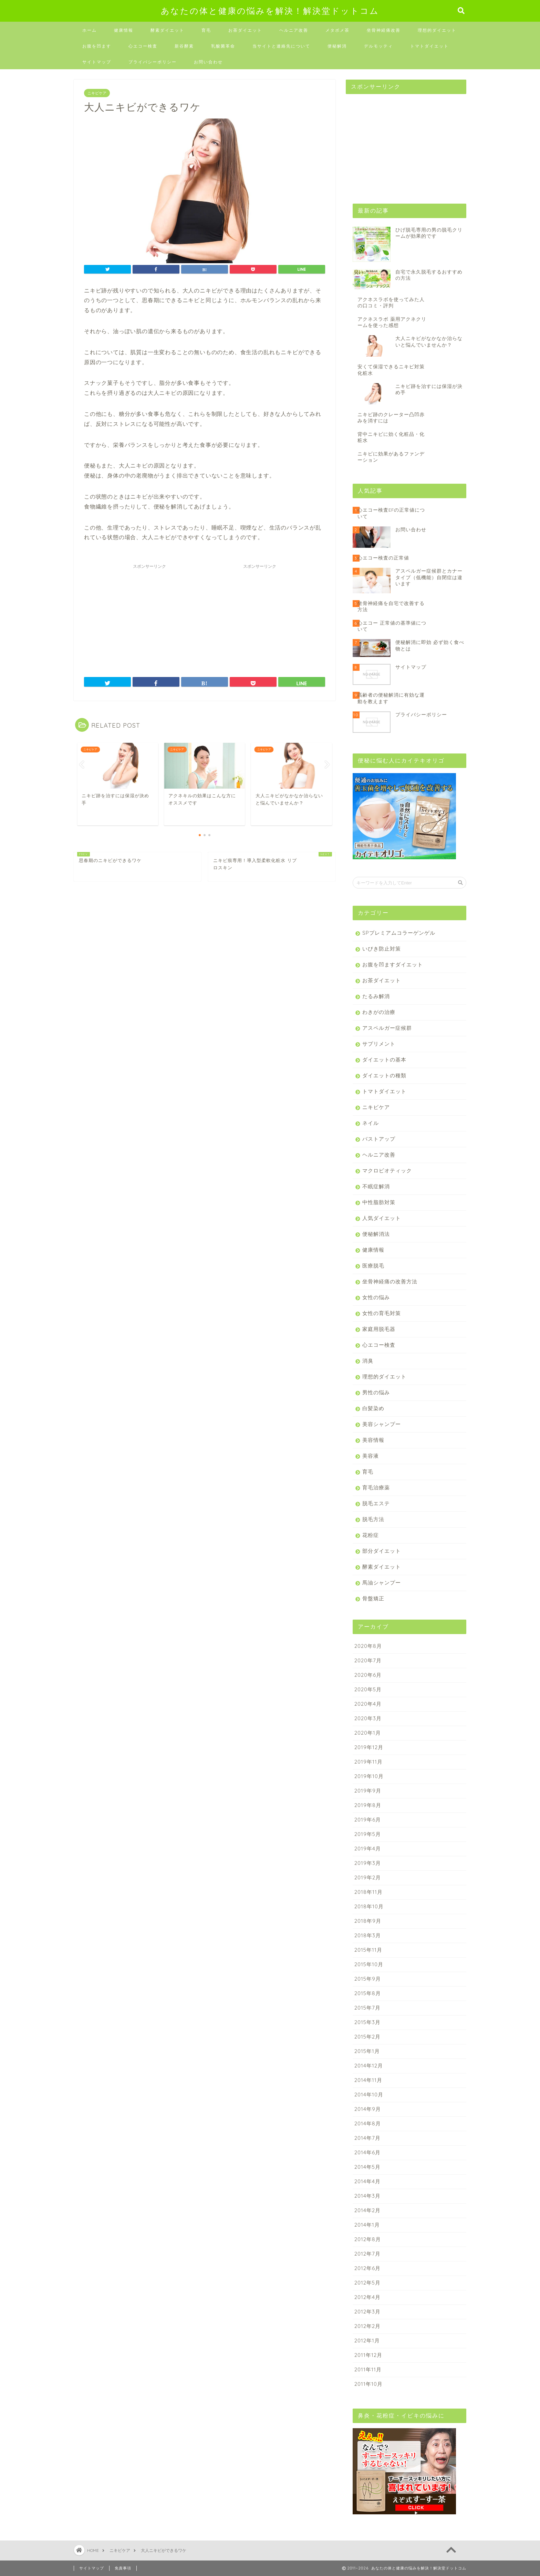 The image size is (540, 2576). Describe the element at coordinates (368, 2080) in the screenshot. I see `2014年11月` at that location.